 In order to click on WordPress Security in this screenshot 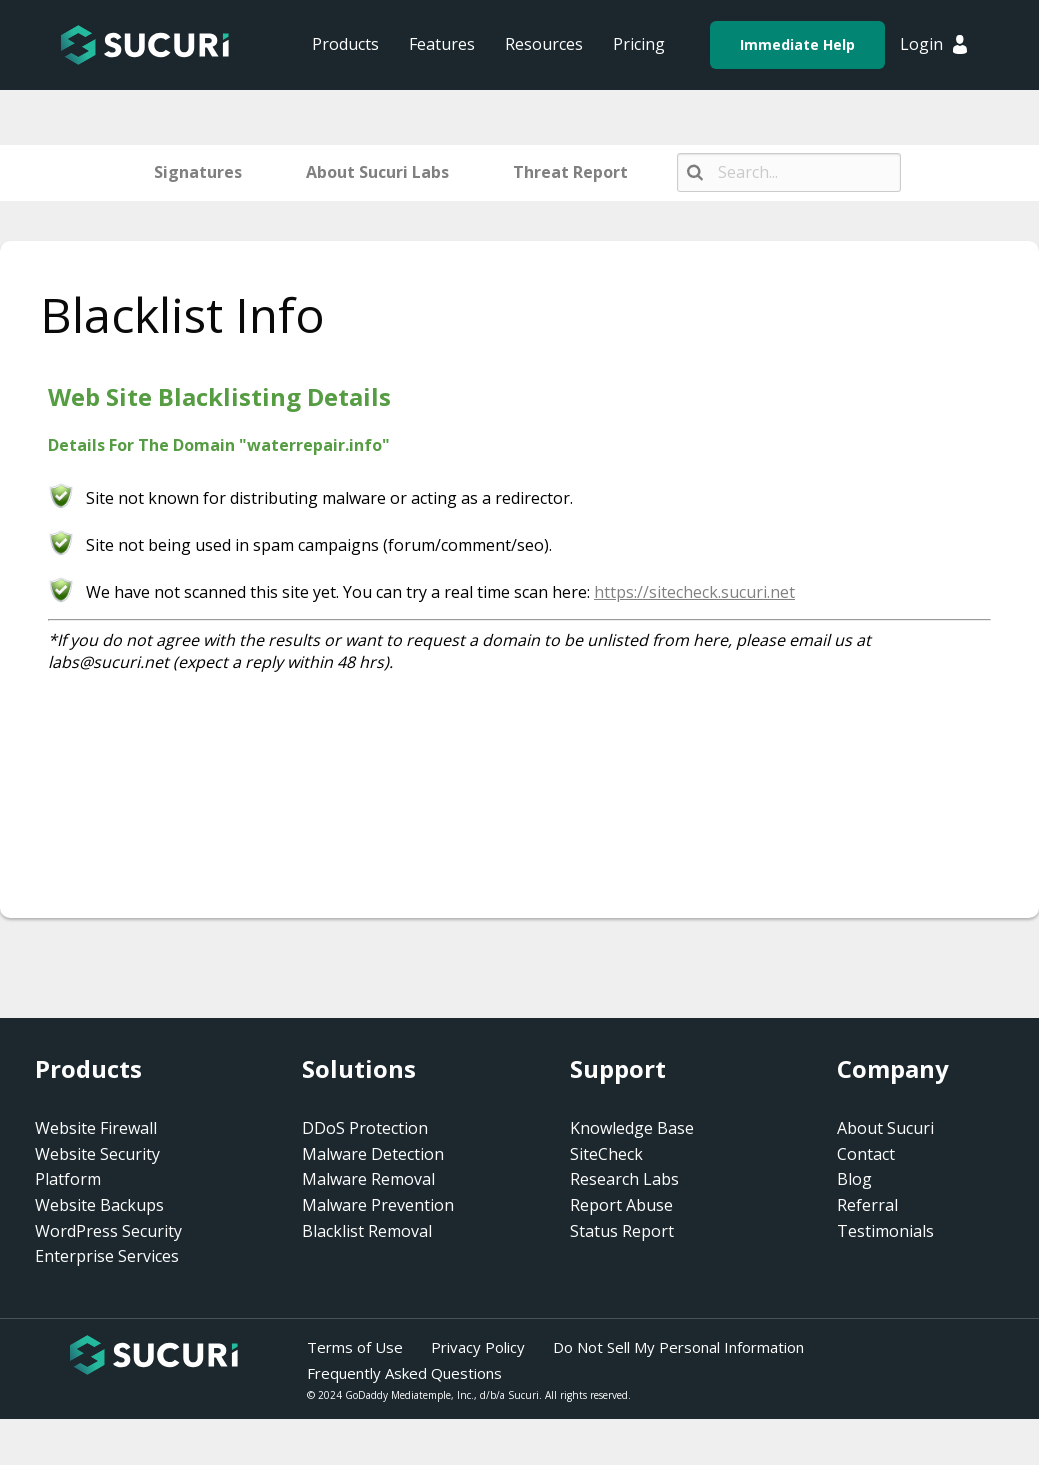, I will do `click(108, 1231)`.